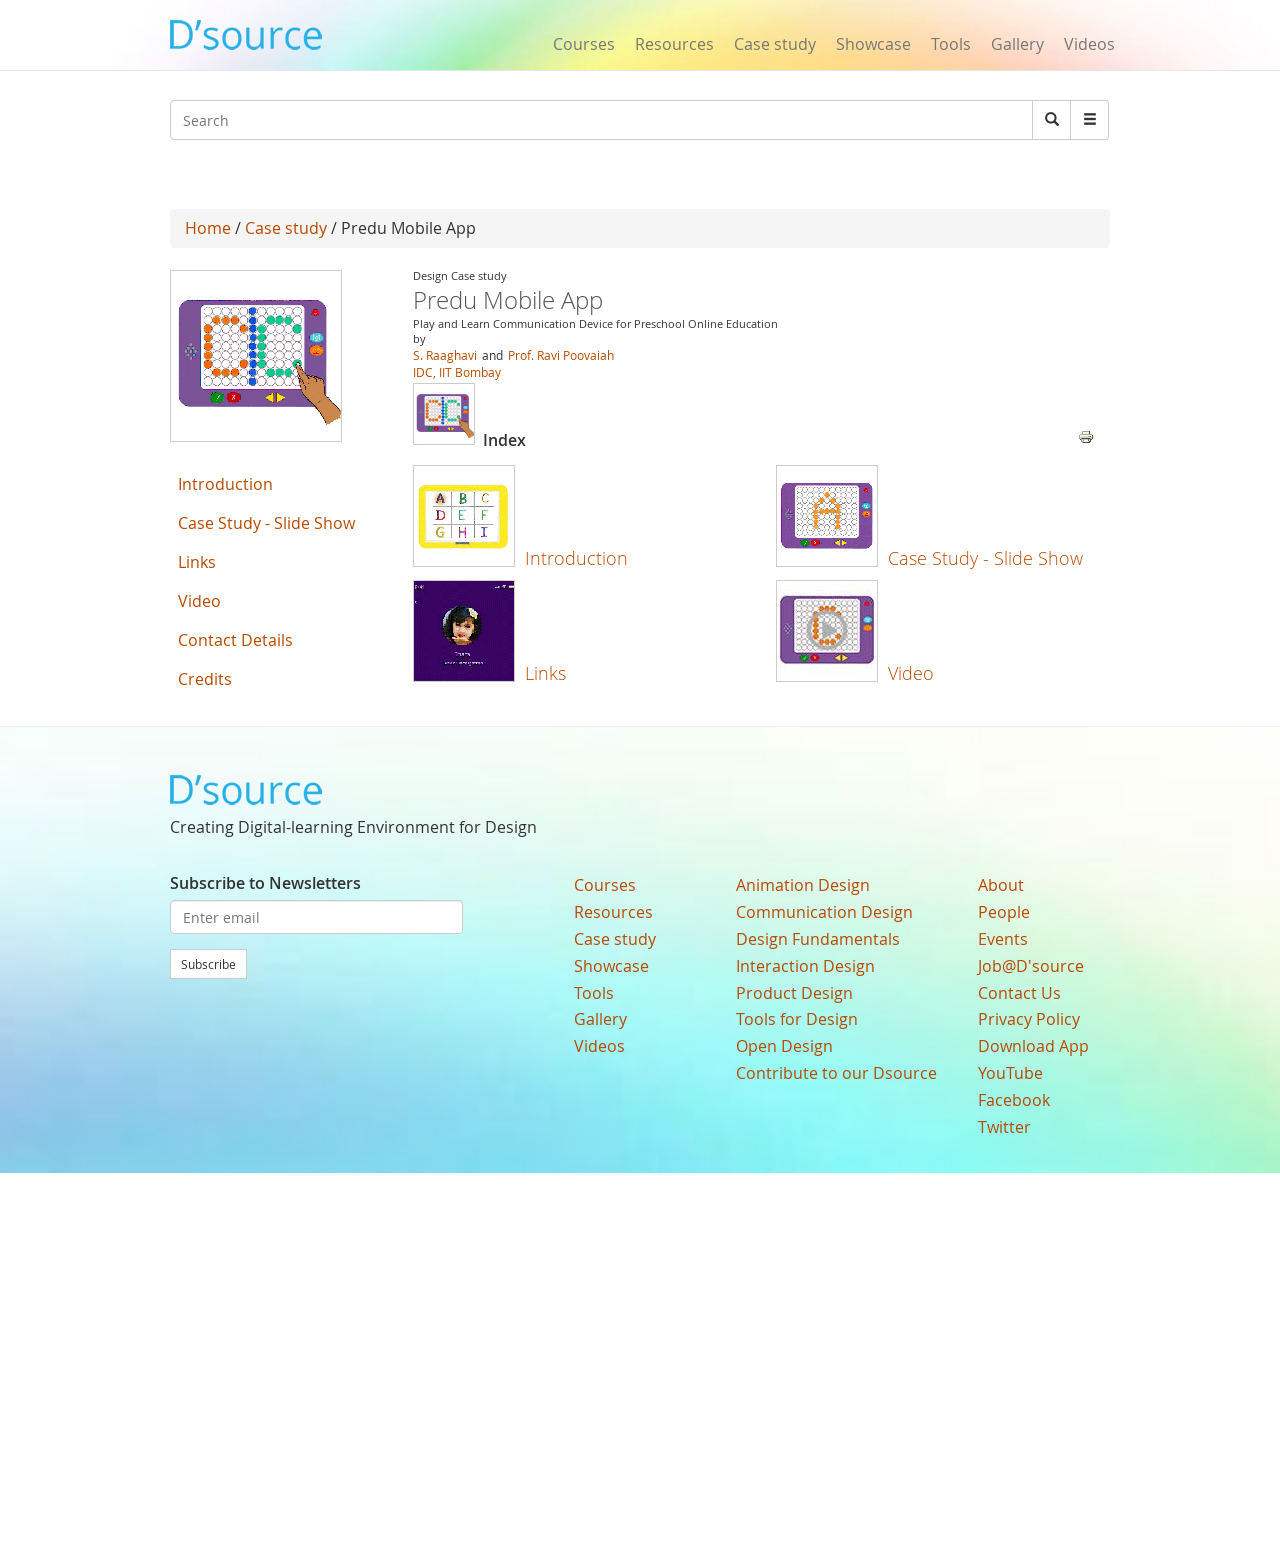  What do you see at coordinates (775, 44) in the screenshot?
I see `Case study` at bounding box center [775, 44].